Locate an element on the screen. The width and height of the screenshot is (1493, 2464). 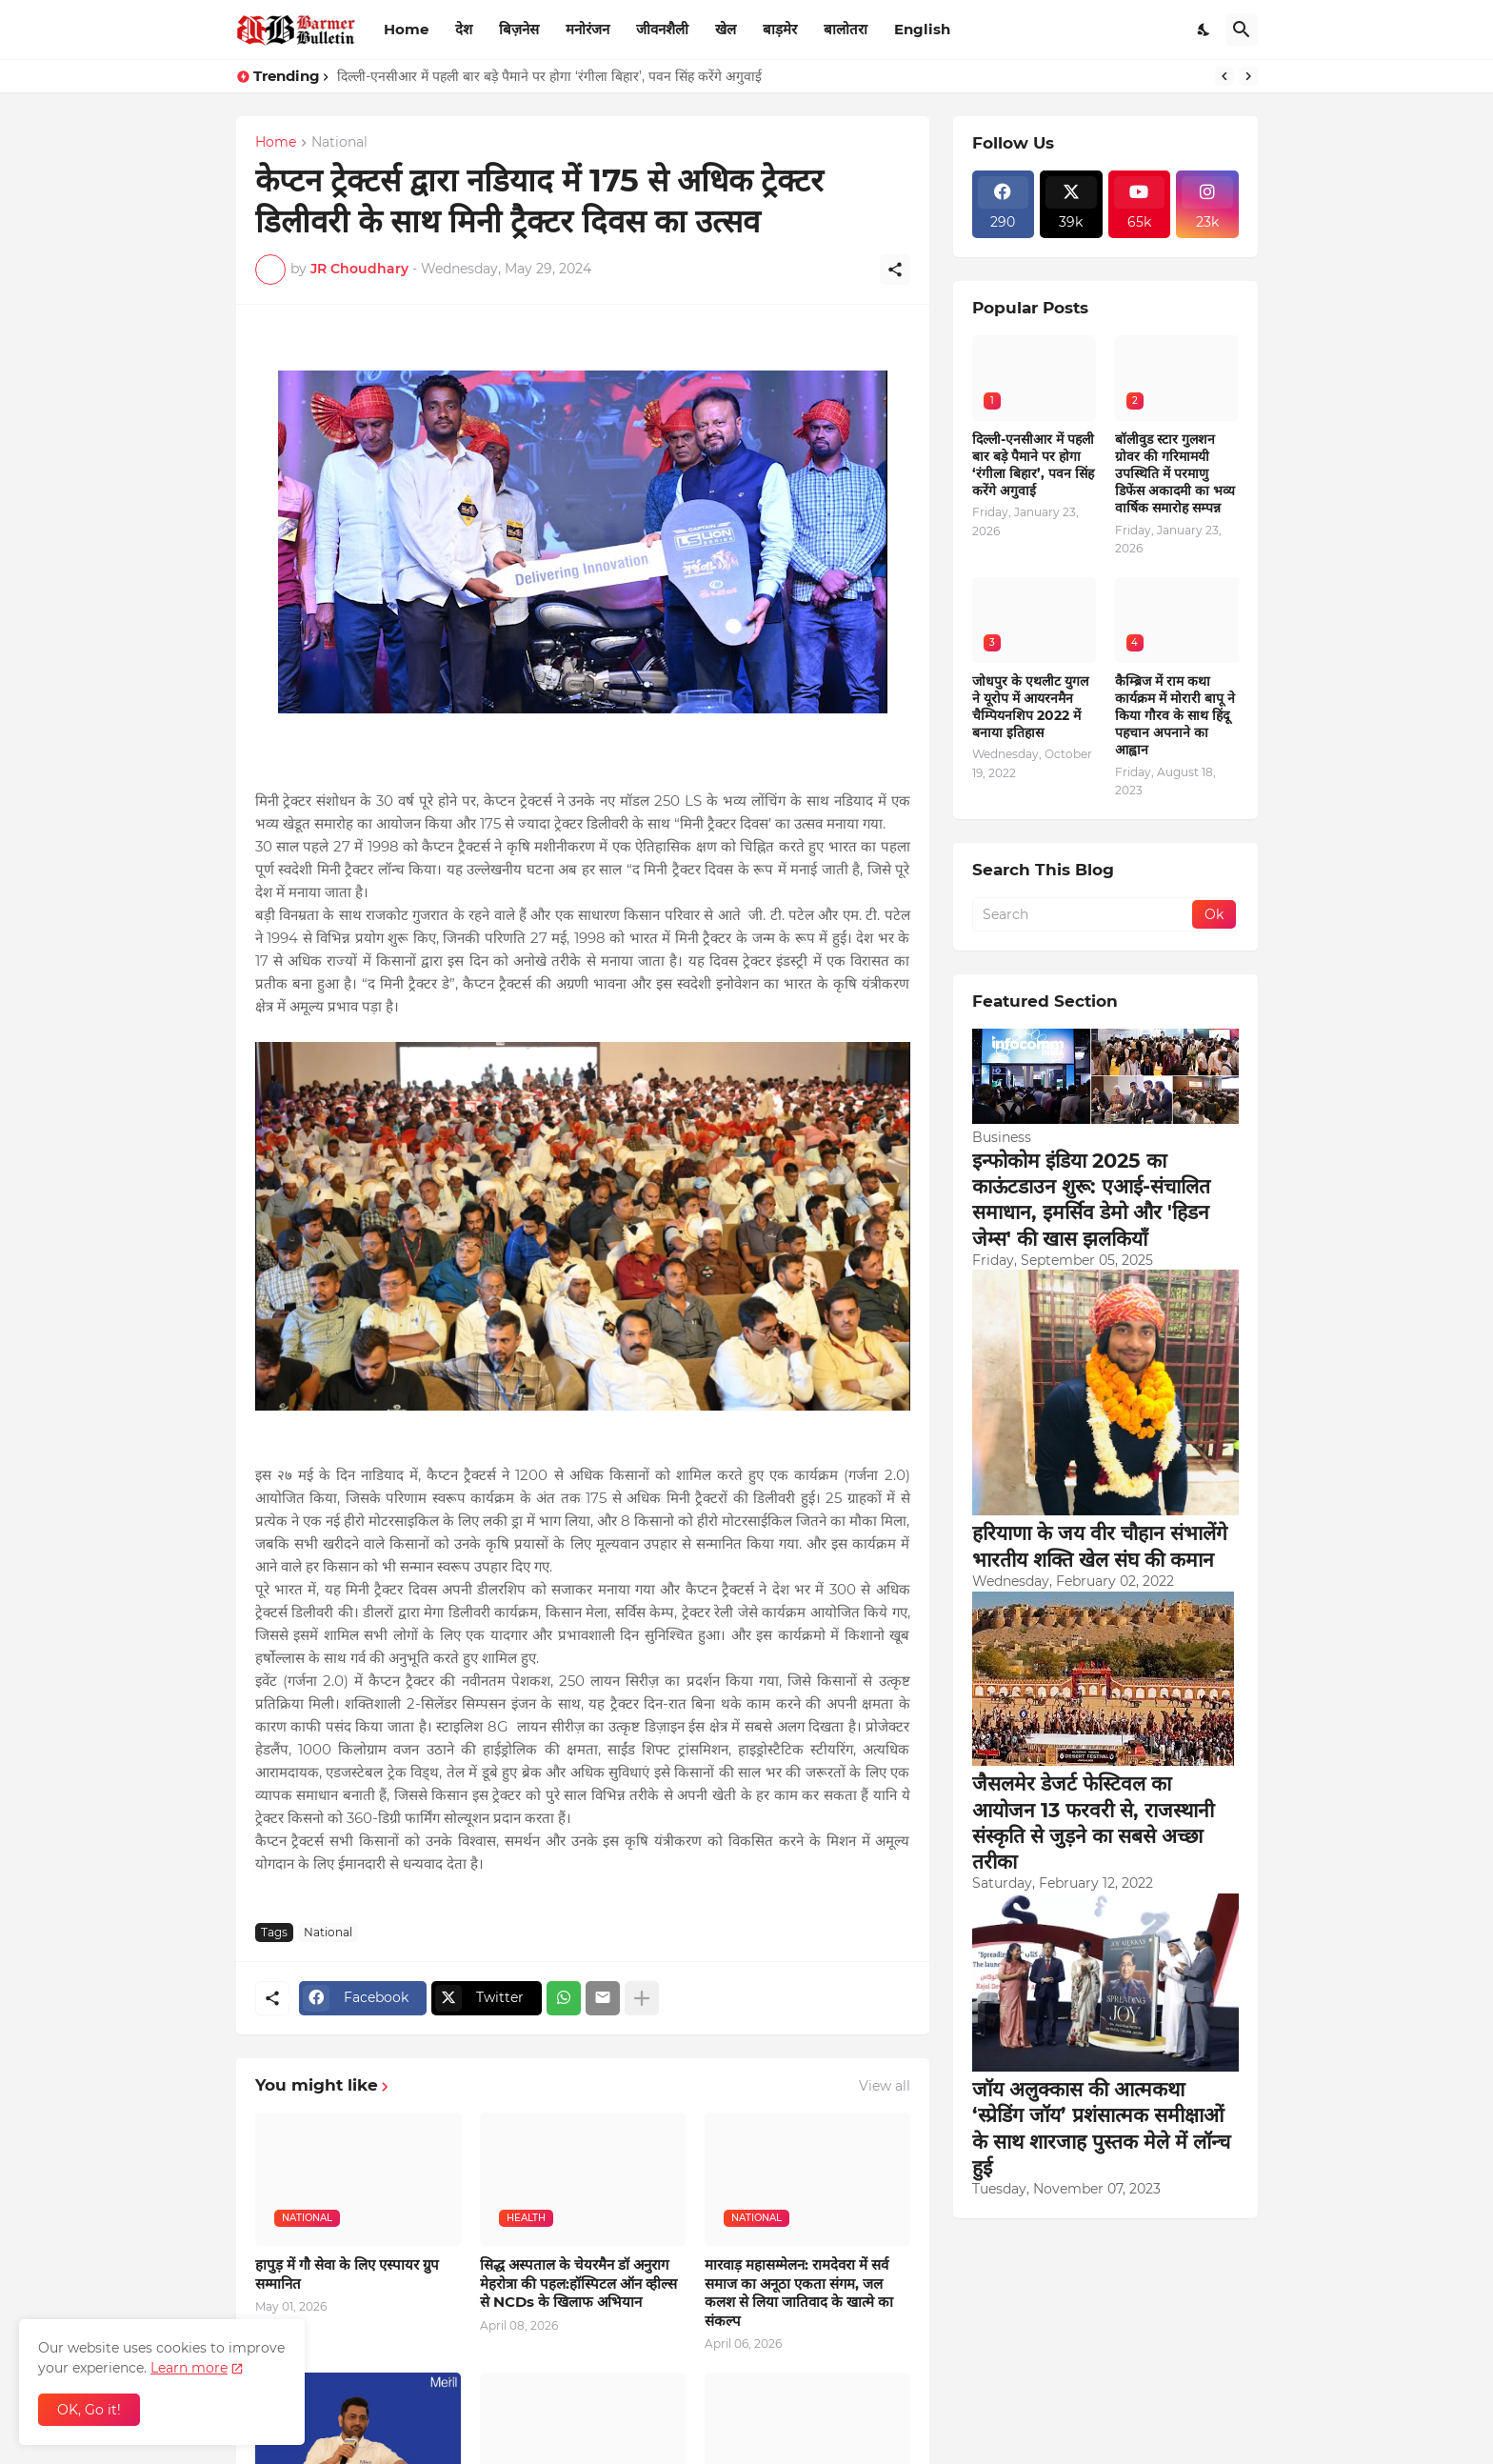
National is located at coordinates (339, 142).